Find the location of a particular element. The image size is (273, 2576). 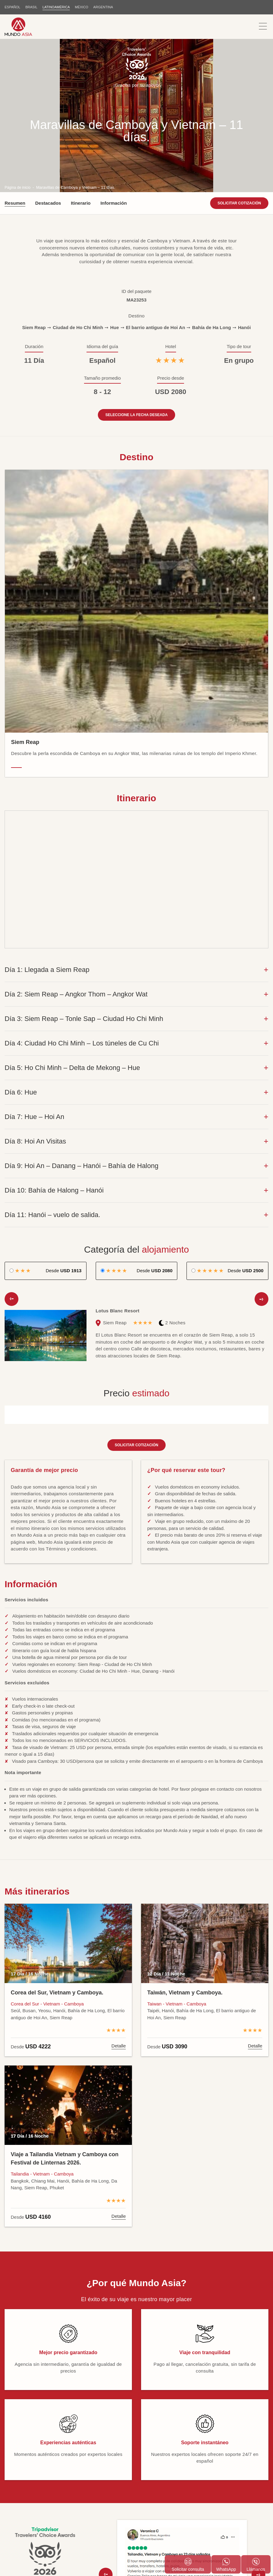

Página de inicio is located at coordinates (19, 41).